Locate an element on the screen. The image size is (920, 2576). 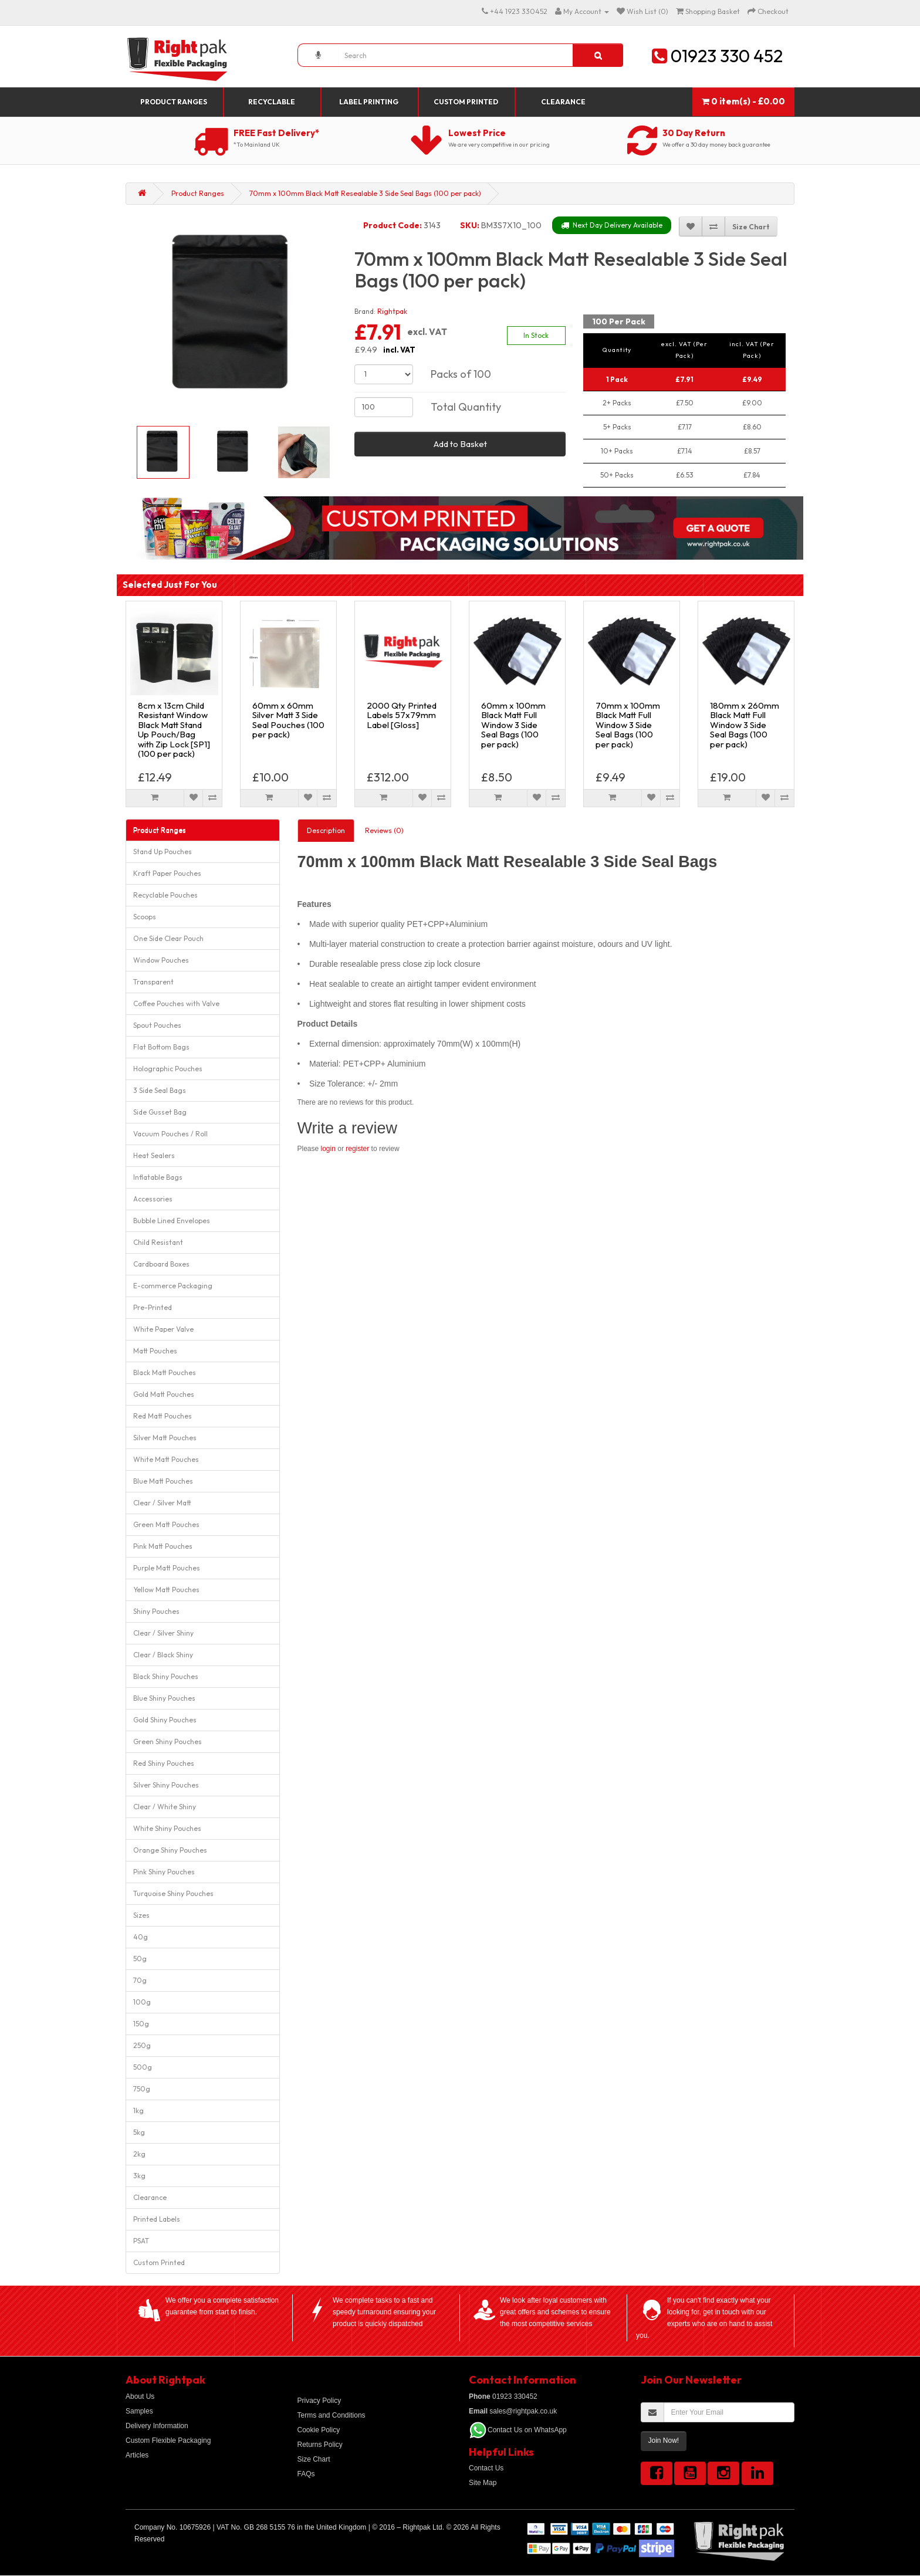
White Matt Pouches is located at coordinates (166, 1459).